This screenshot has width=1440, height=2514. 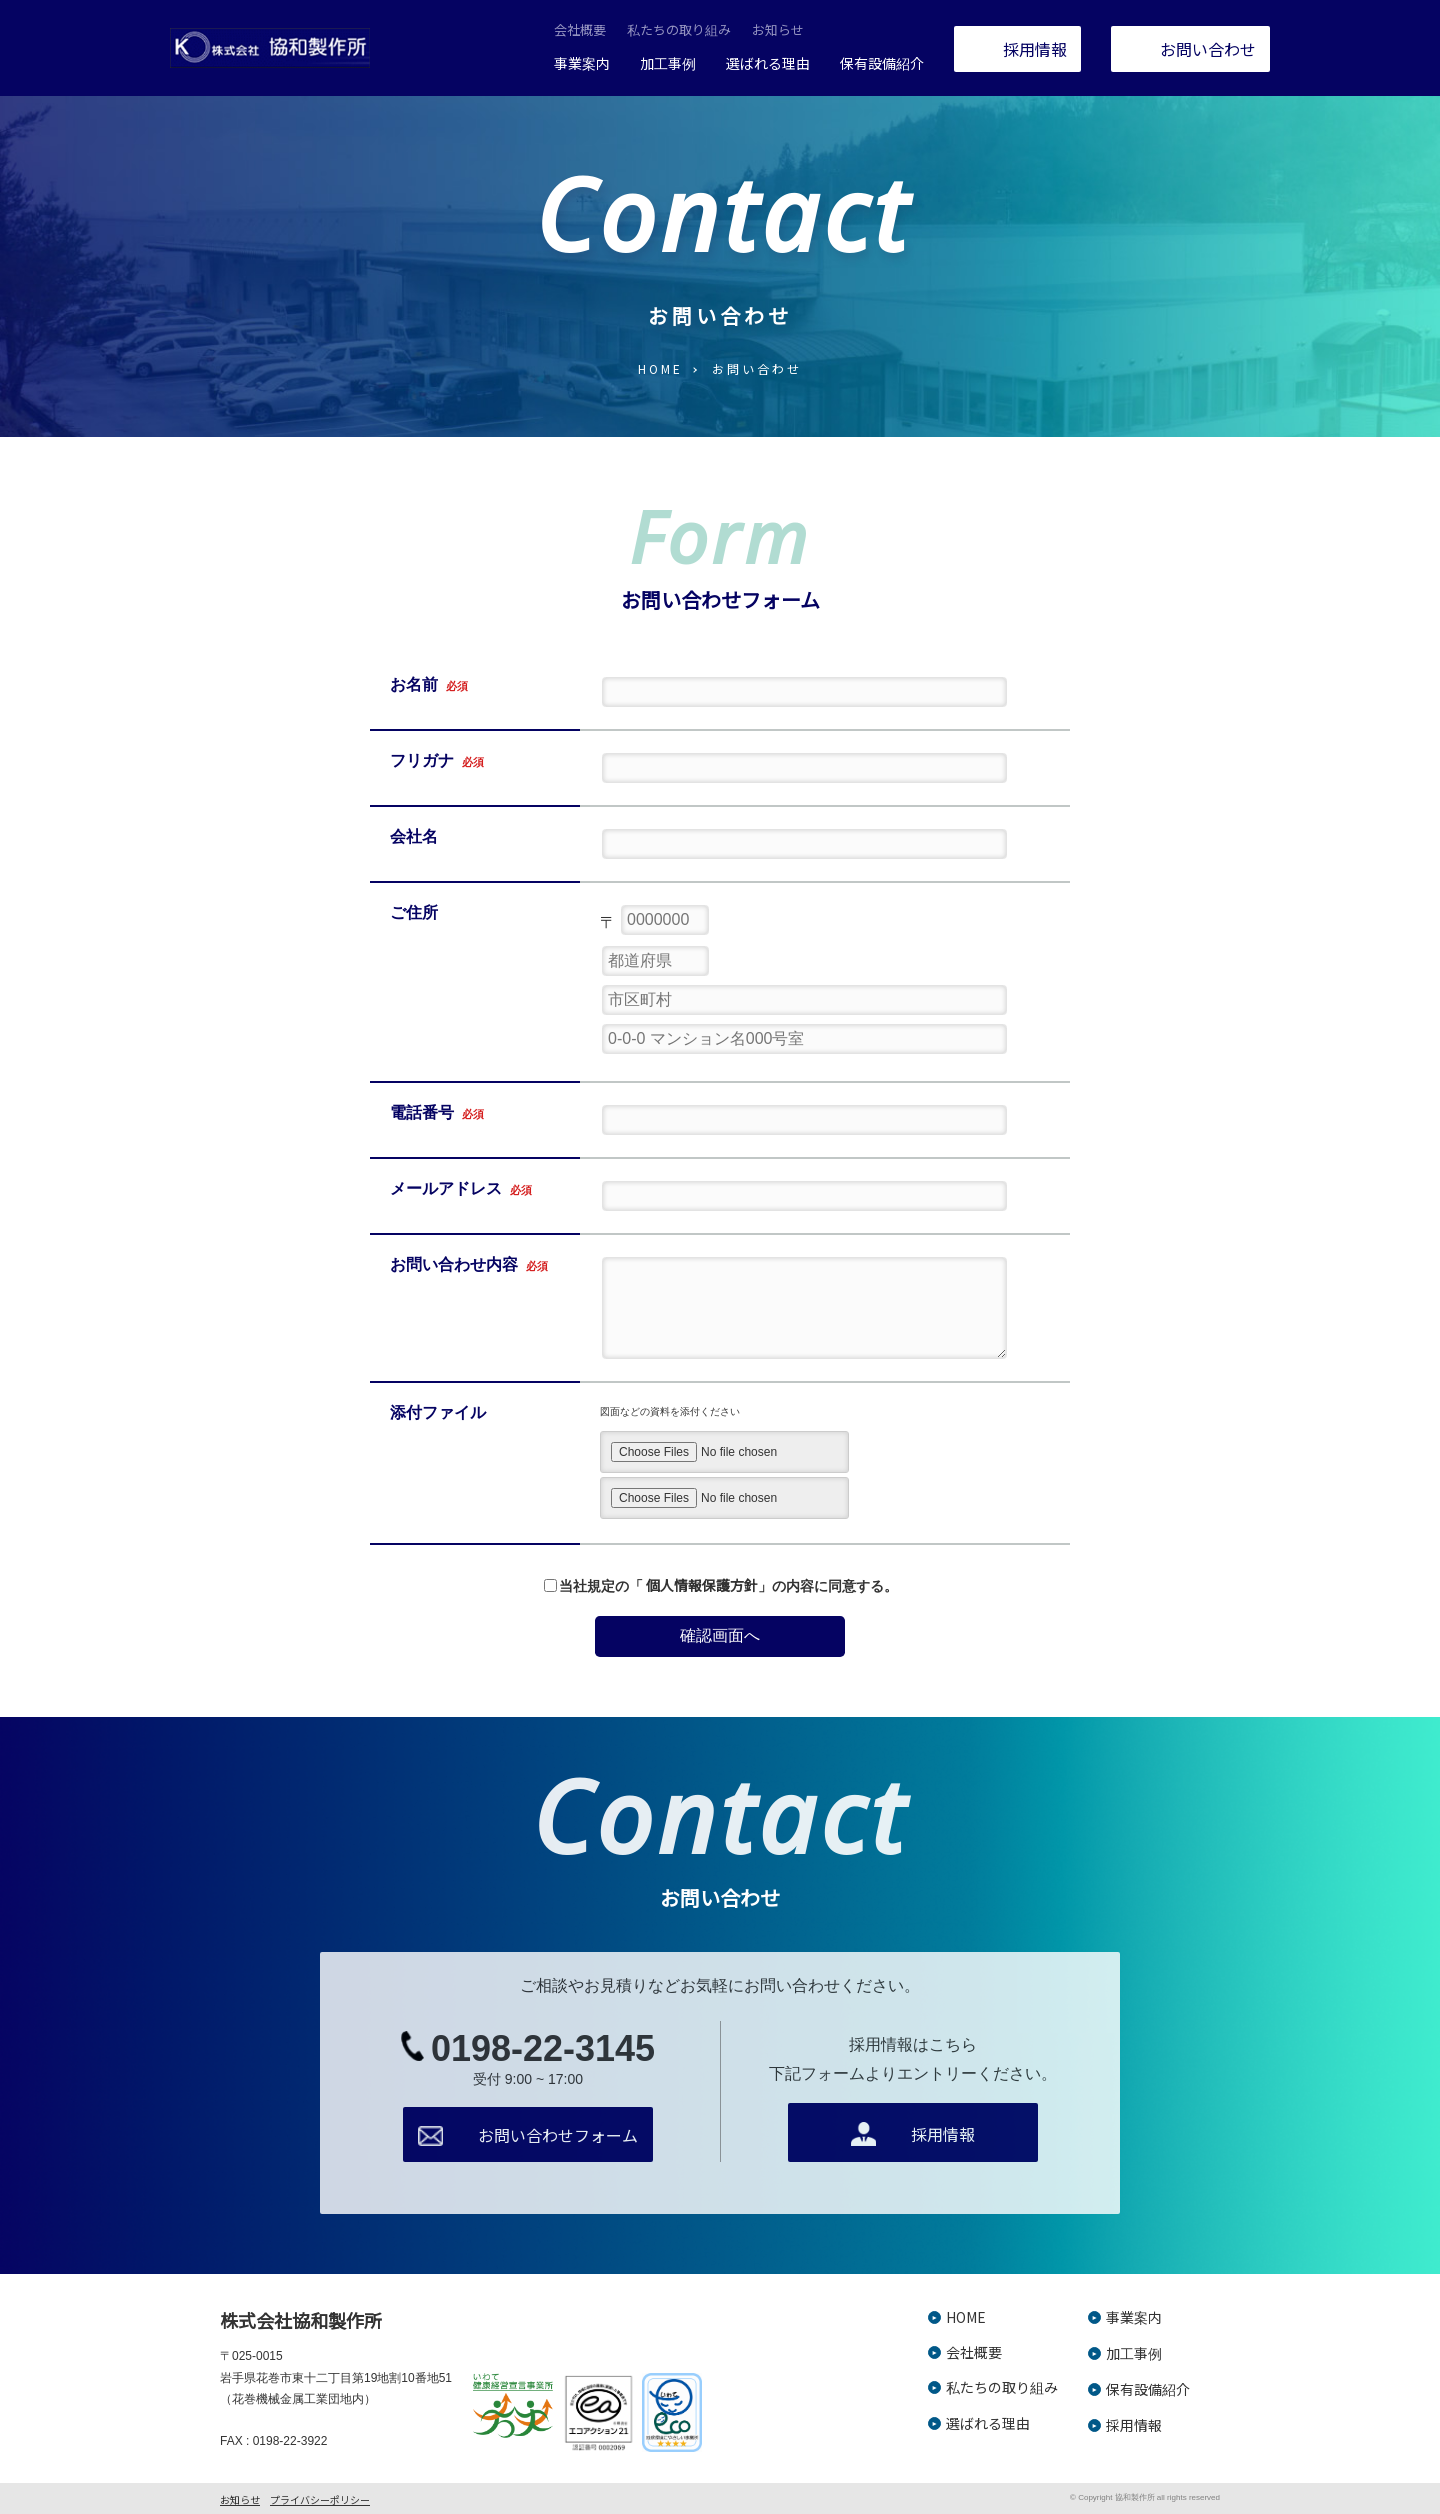 I want to click on 私たちの取り組み, so click(x=679, y=29).